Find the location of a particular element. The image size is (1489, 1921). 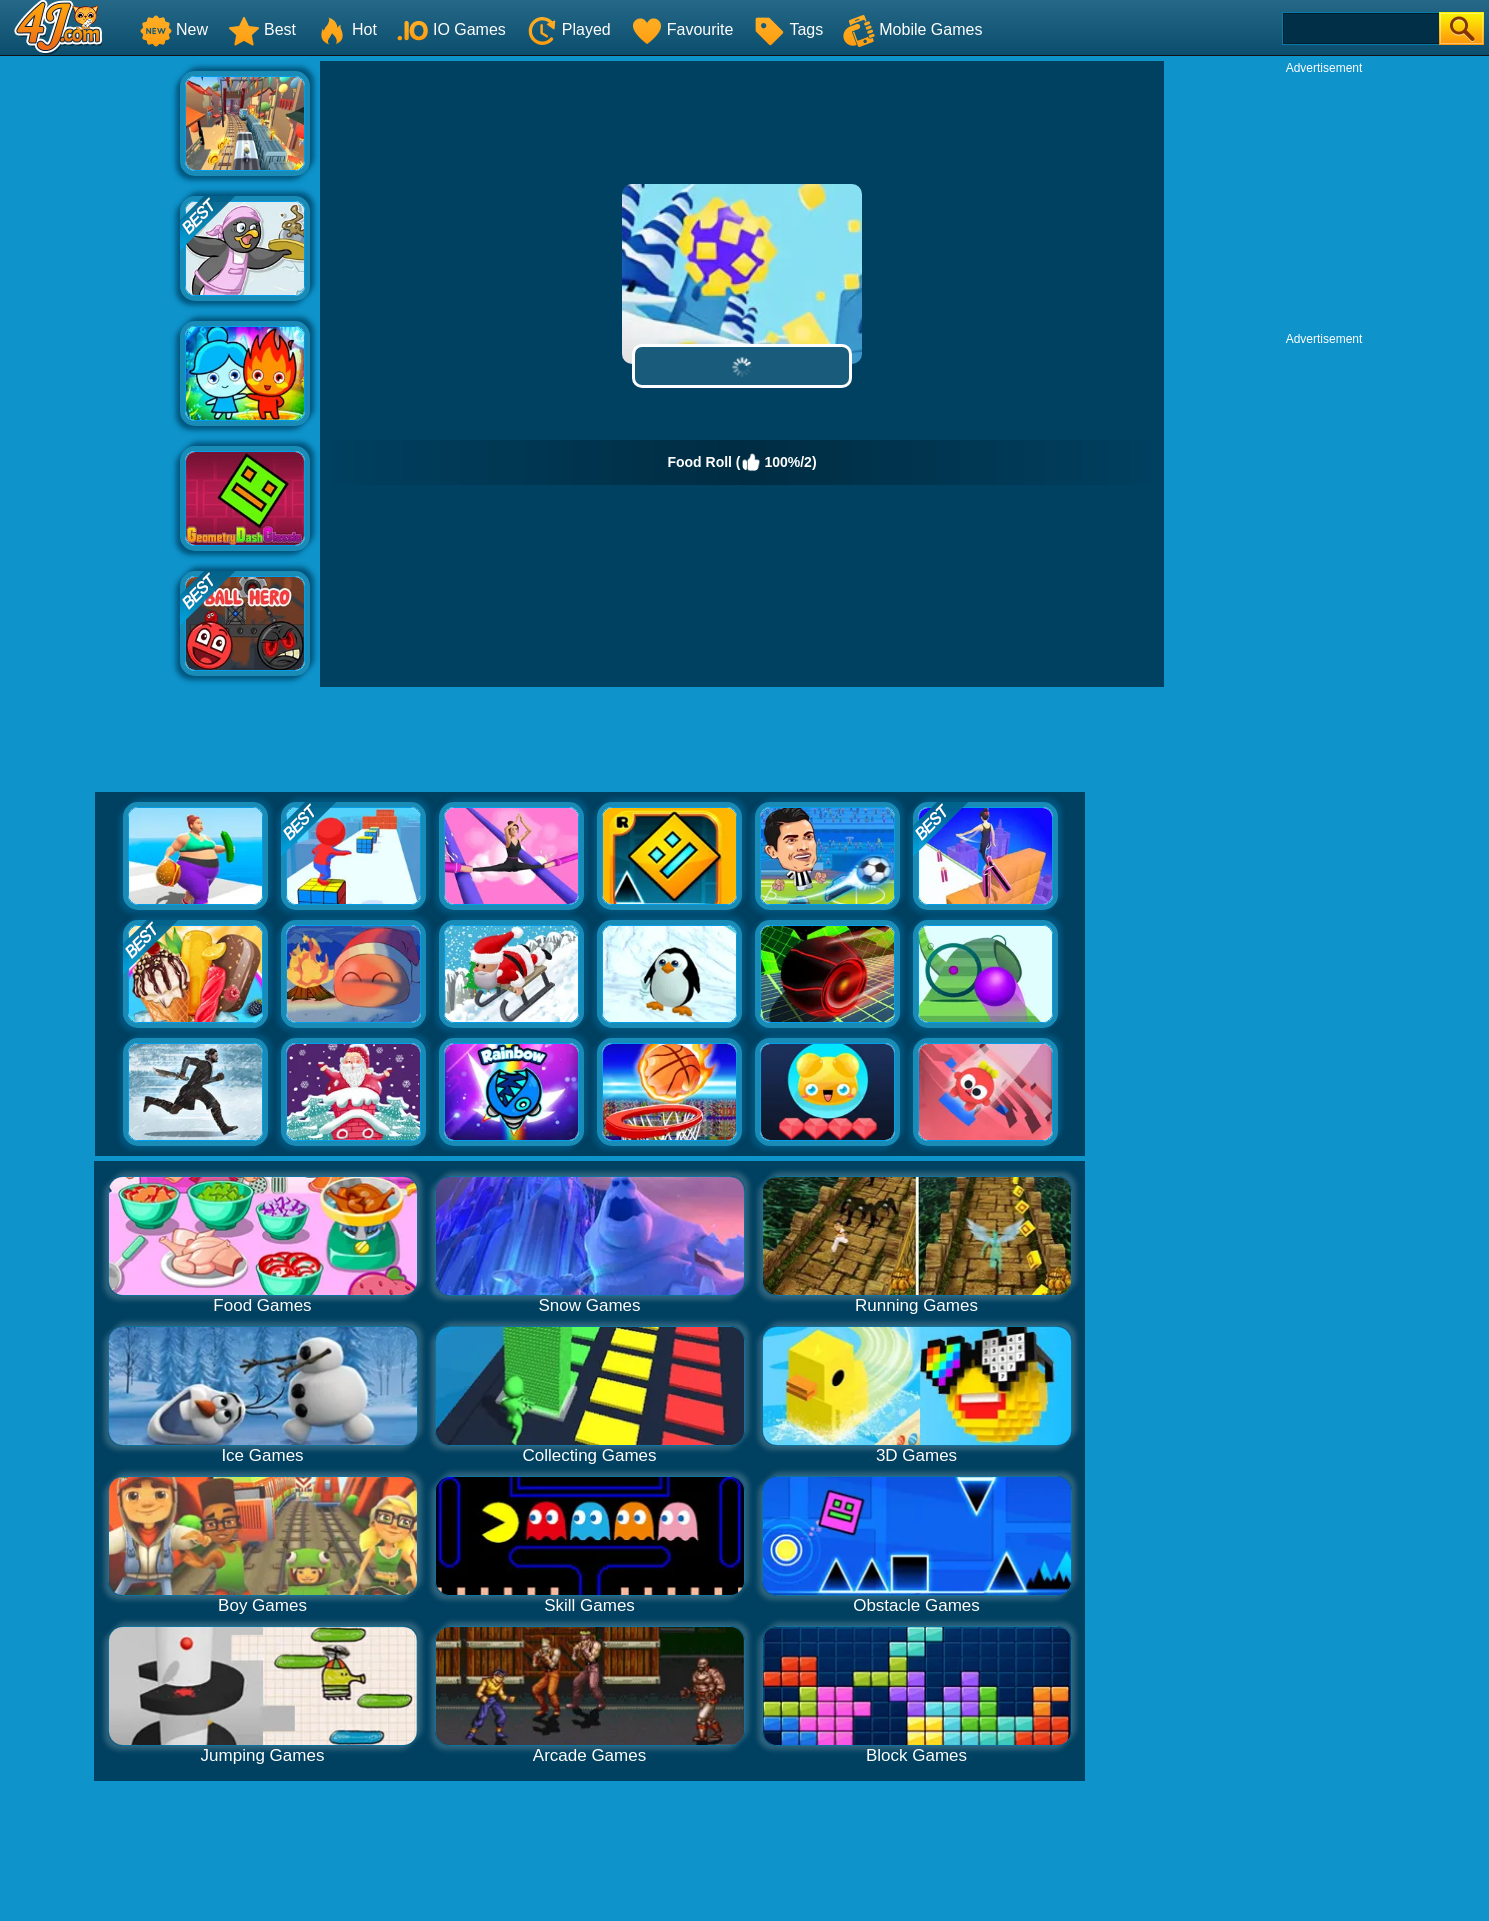

Mobile Games is located at coordinates (912, 29).